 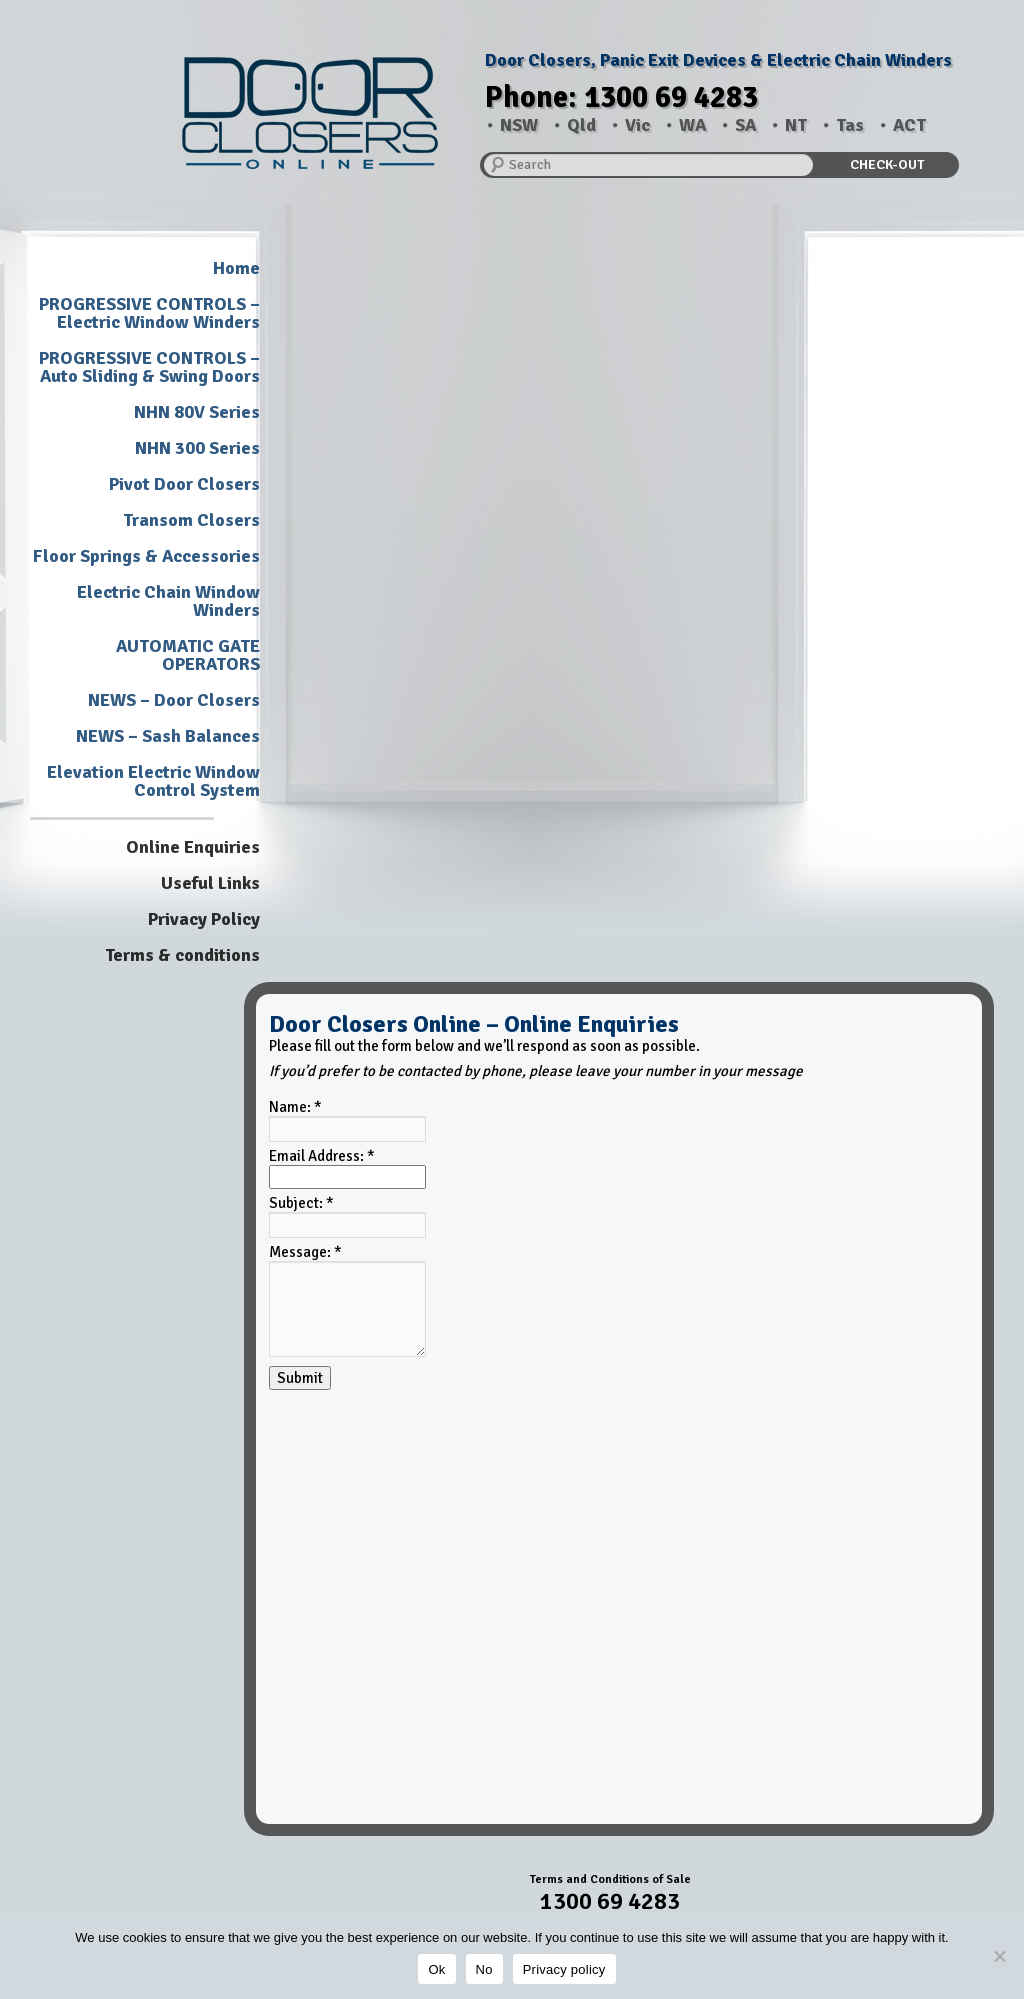 What do you see at coordinates (301, 1203) in the screenshot?
I see `Subject:` at bounding box center [301, 1203].